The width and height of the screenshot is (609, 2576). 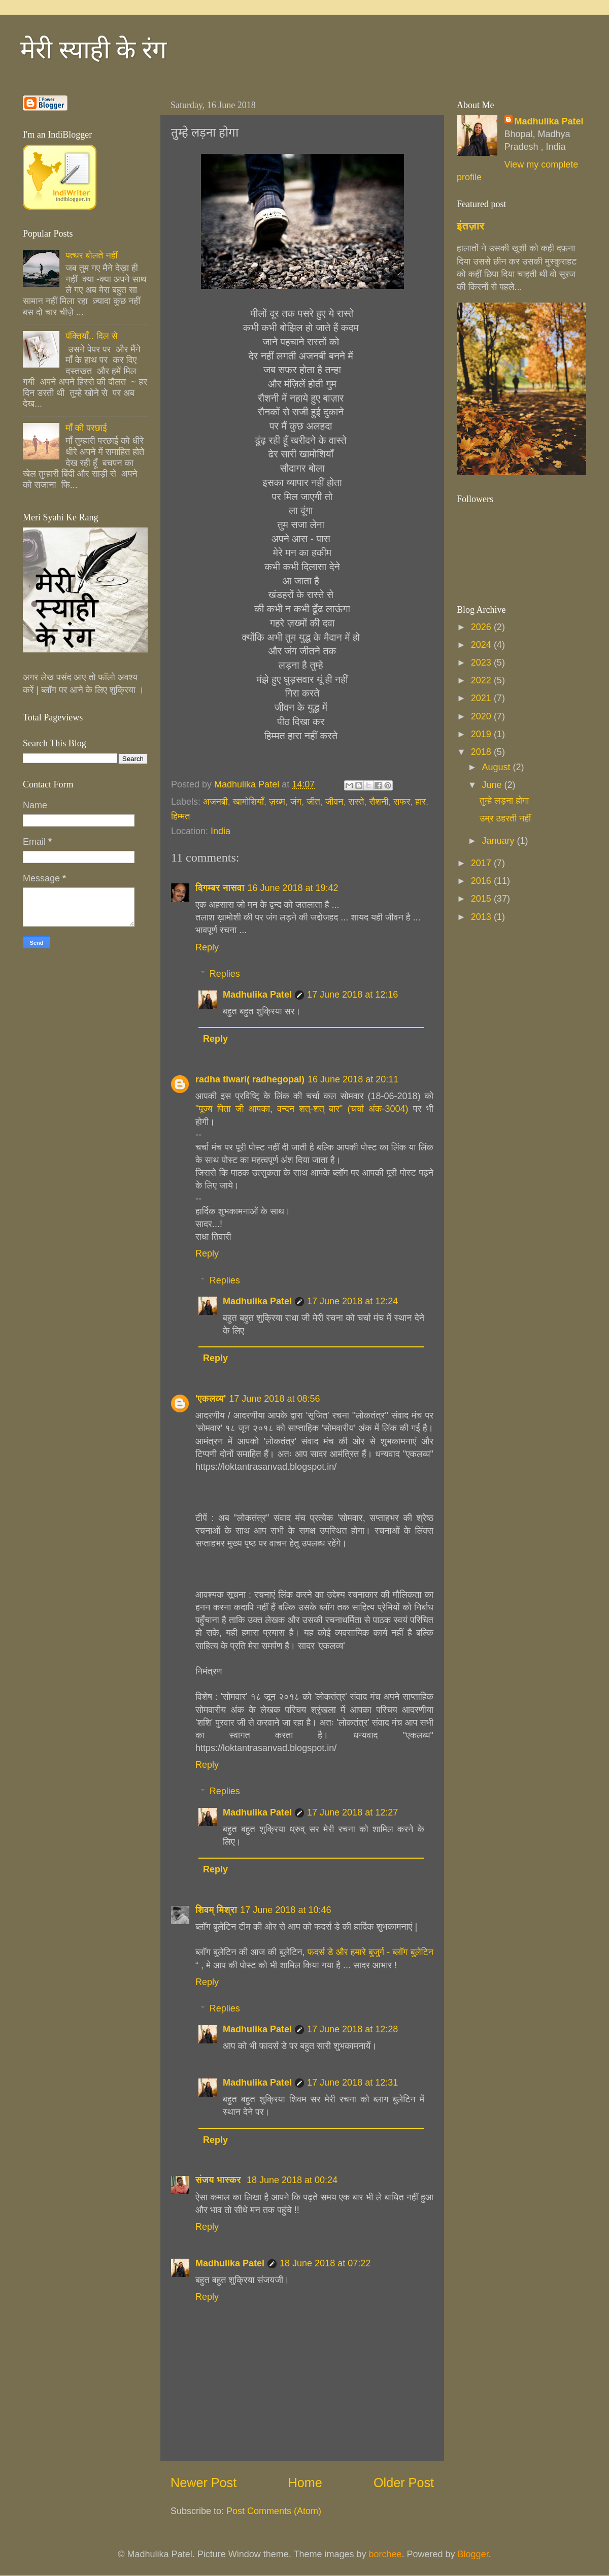 What do you see at coordinates (404, 2482) in the screenshot?
I see `Older Post` at bounding box center [404, 2482].